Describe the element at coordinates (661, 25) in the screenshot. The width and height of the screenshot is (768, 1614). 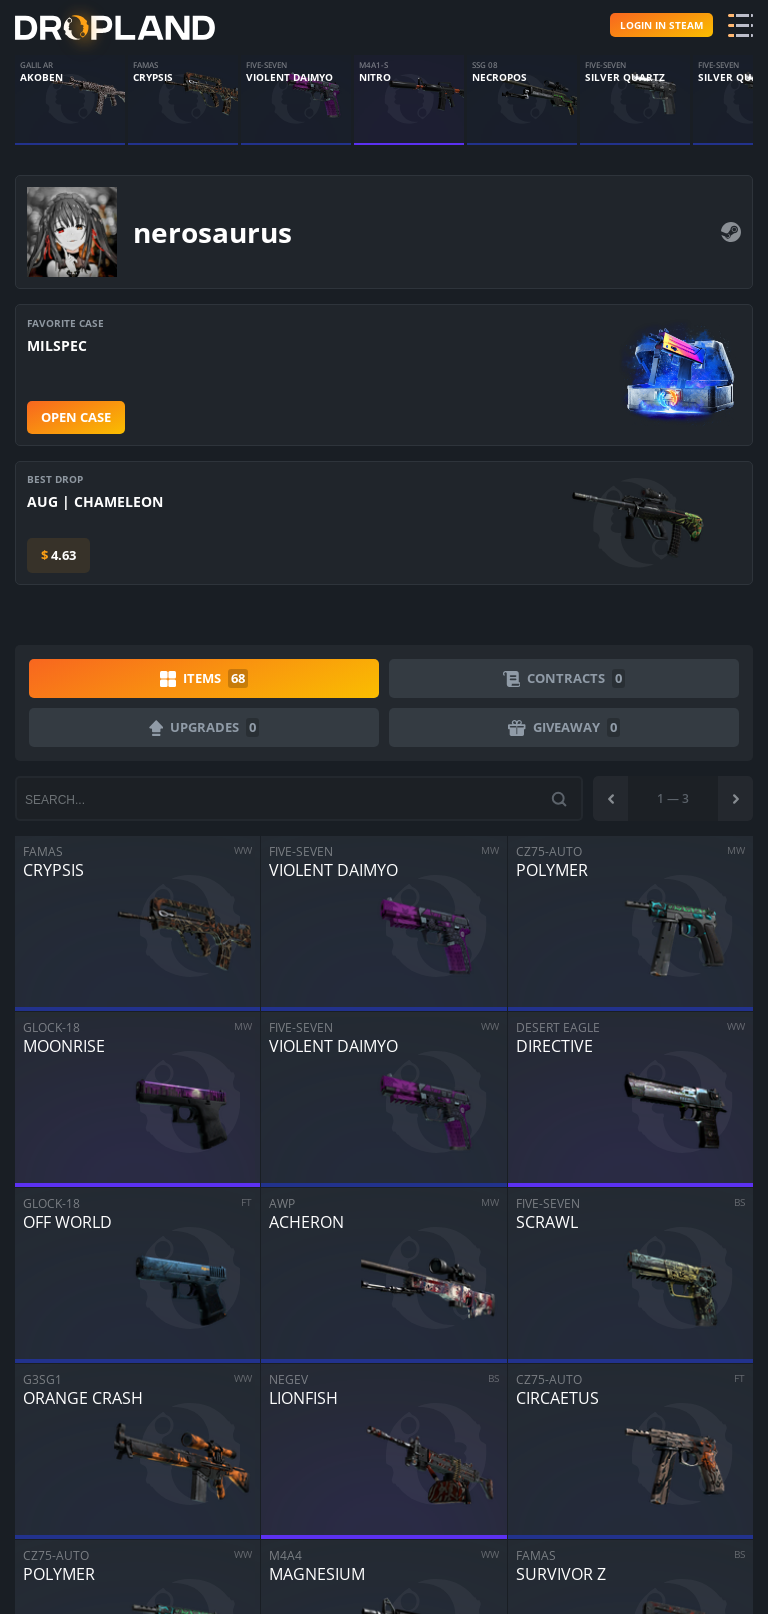
I see `Login in steam` at that location.